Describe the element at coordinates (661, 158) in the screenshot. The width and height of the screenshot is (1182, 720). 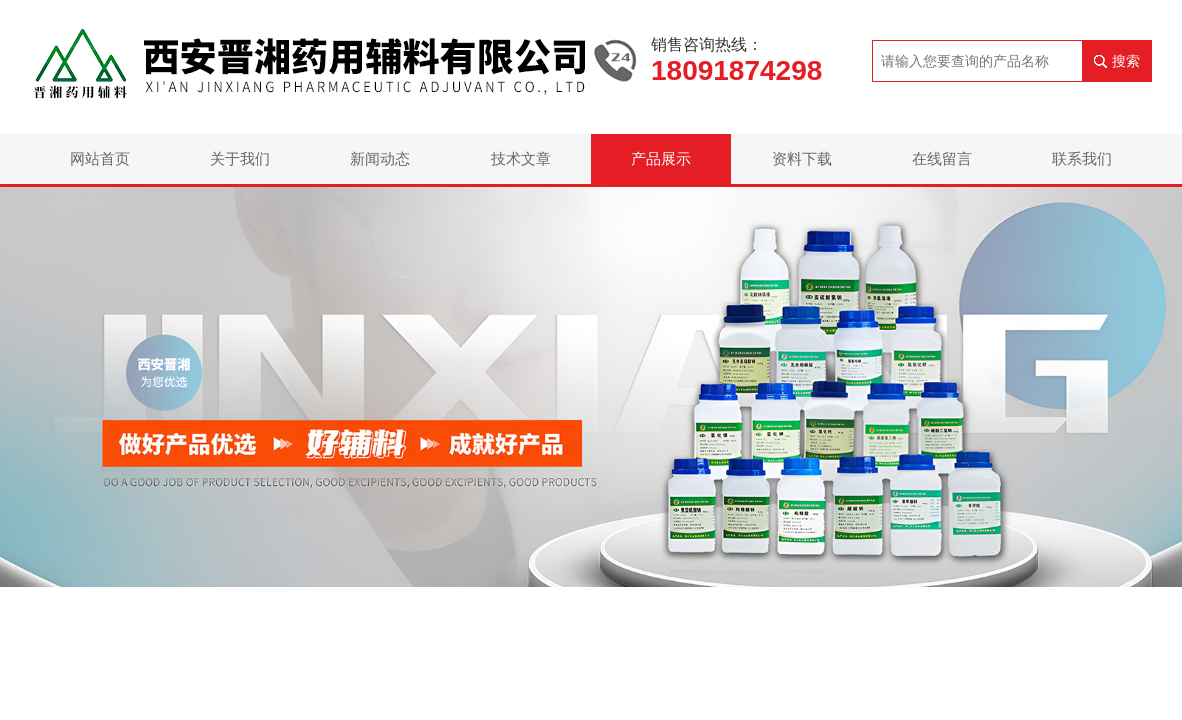
I see `产品展示` at that location.